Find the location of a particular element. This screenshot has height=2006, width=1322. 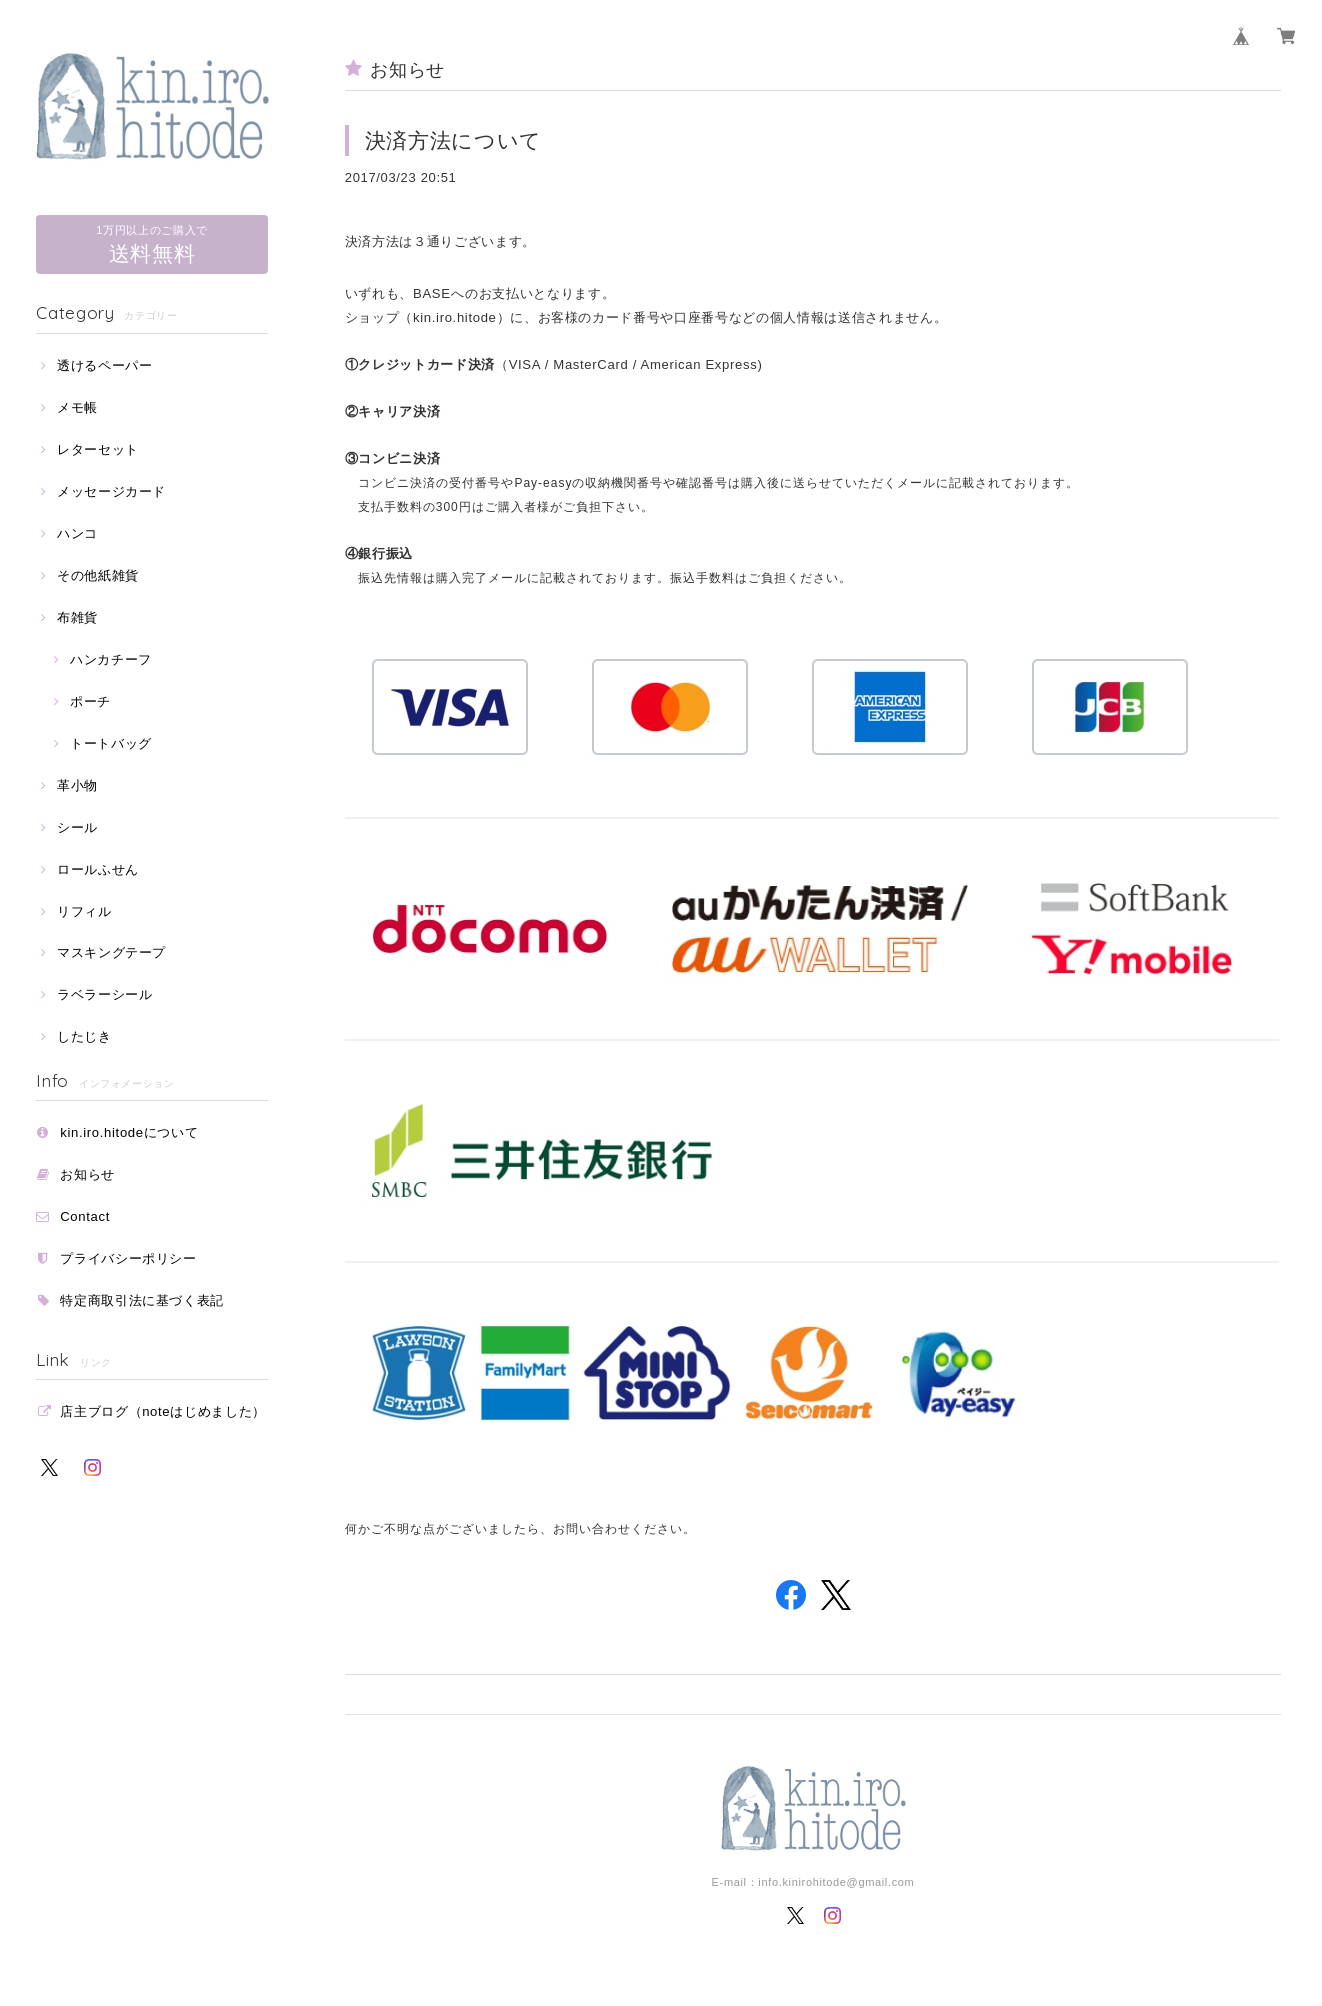

したじき is located at coordinates (84, 1036).